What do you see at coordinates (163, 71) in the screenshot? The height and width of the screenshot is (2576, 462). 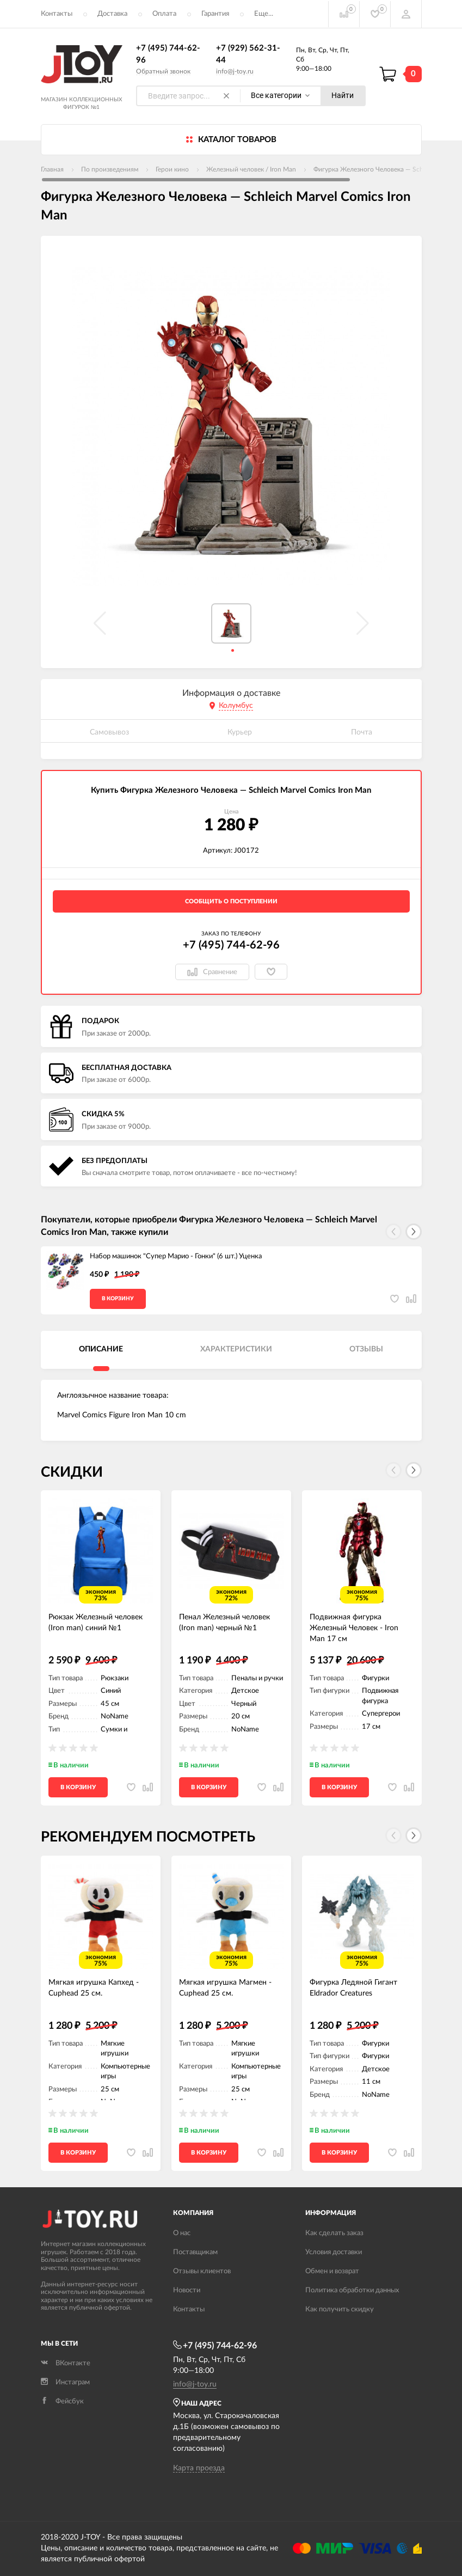 I see `Обратный звонок` at bounding box center [163, 71].